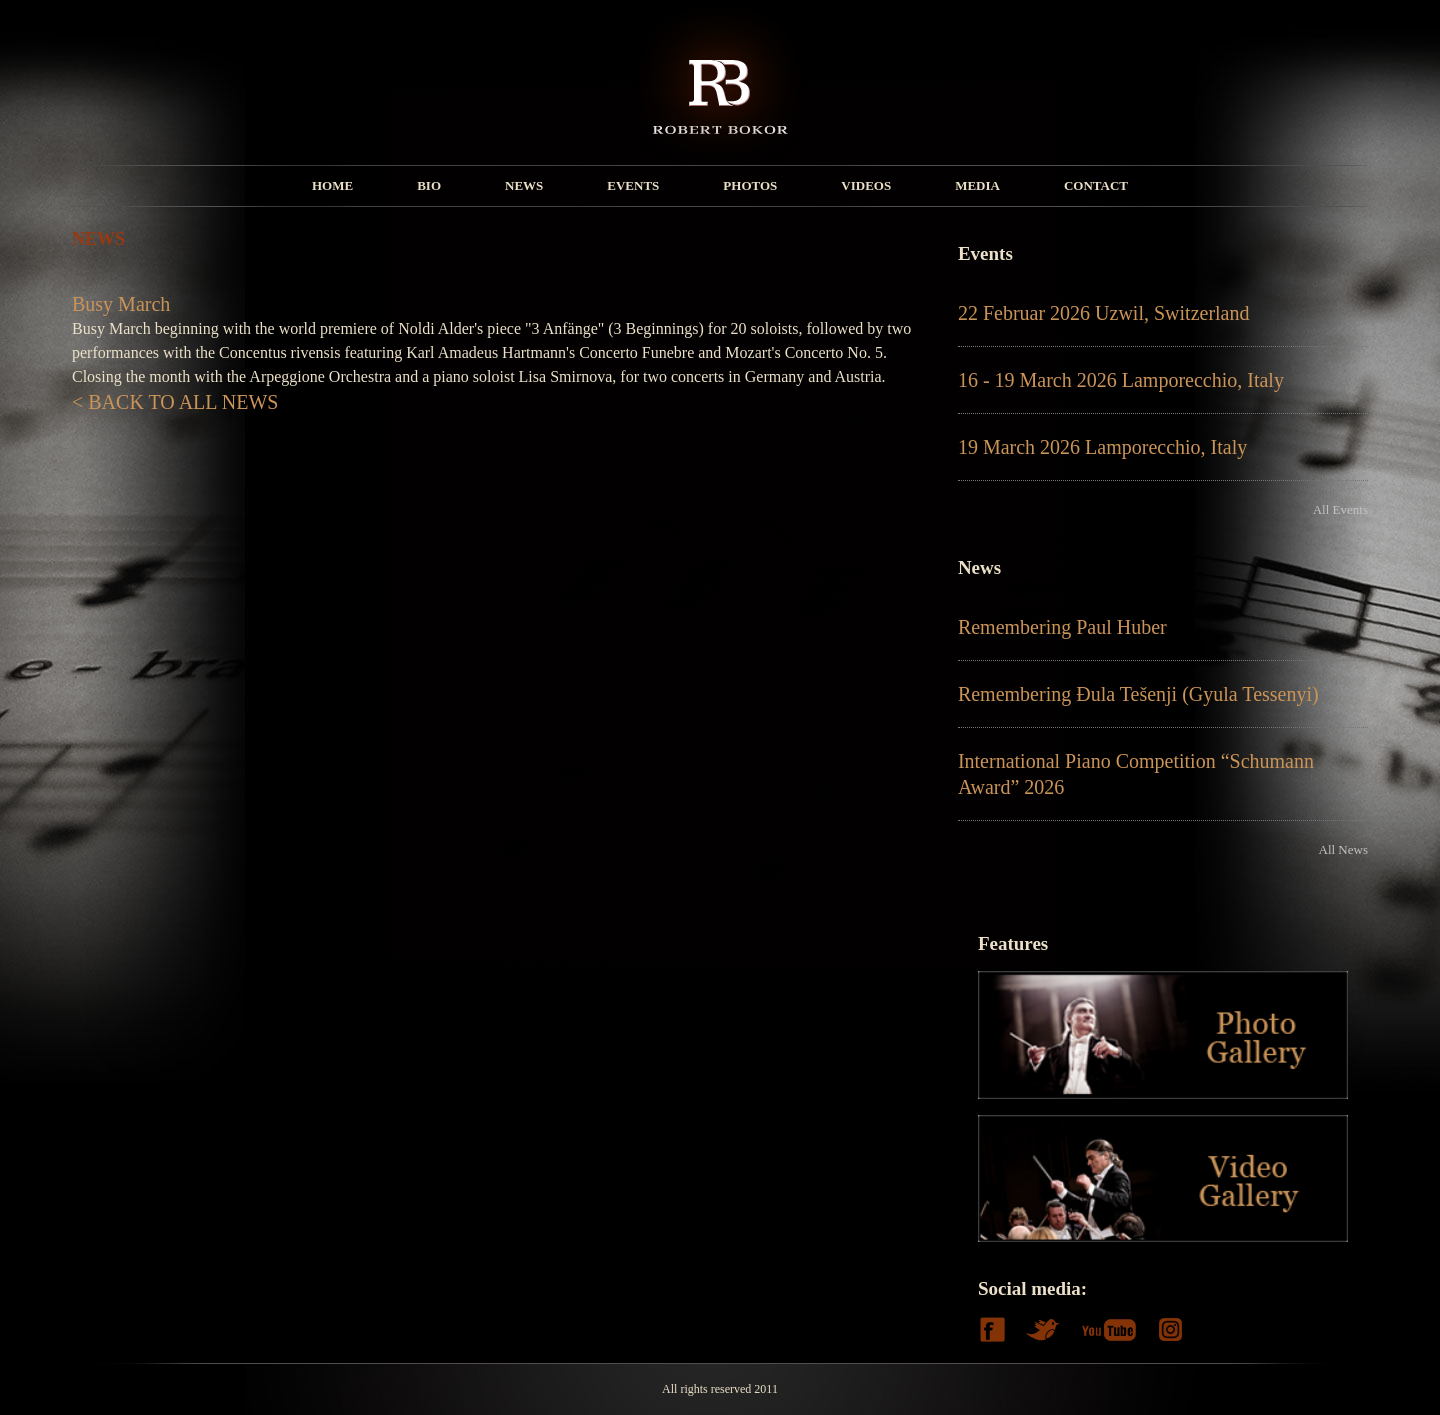 Image resolution: width=1440 pixels, height=1415 pixels. Describe the element at coordinates (977, 185) in the screenshot. I see `MEDIA` at that location.